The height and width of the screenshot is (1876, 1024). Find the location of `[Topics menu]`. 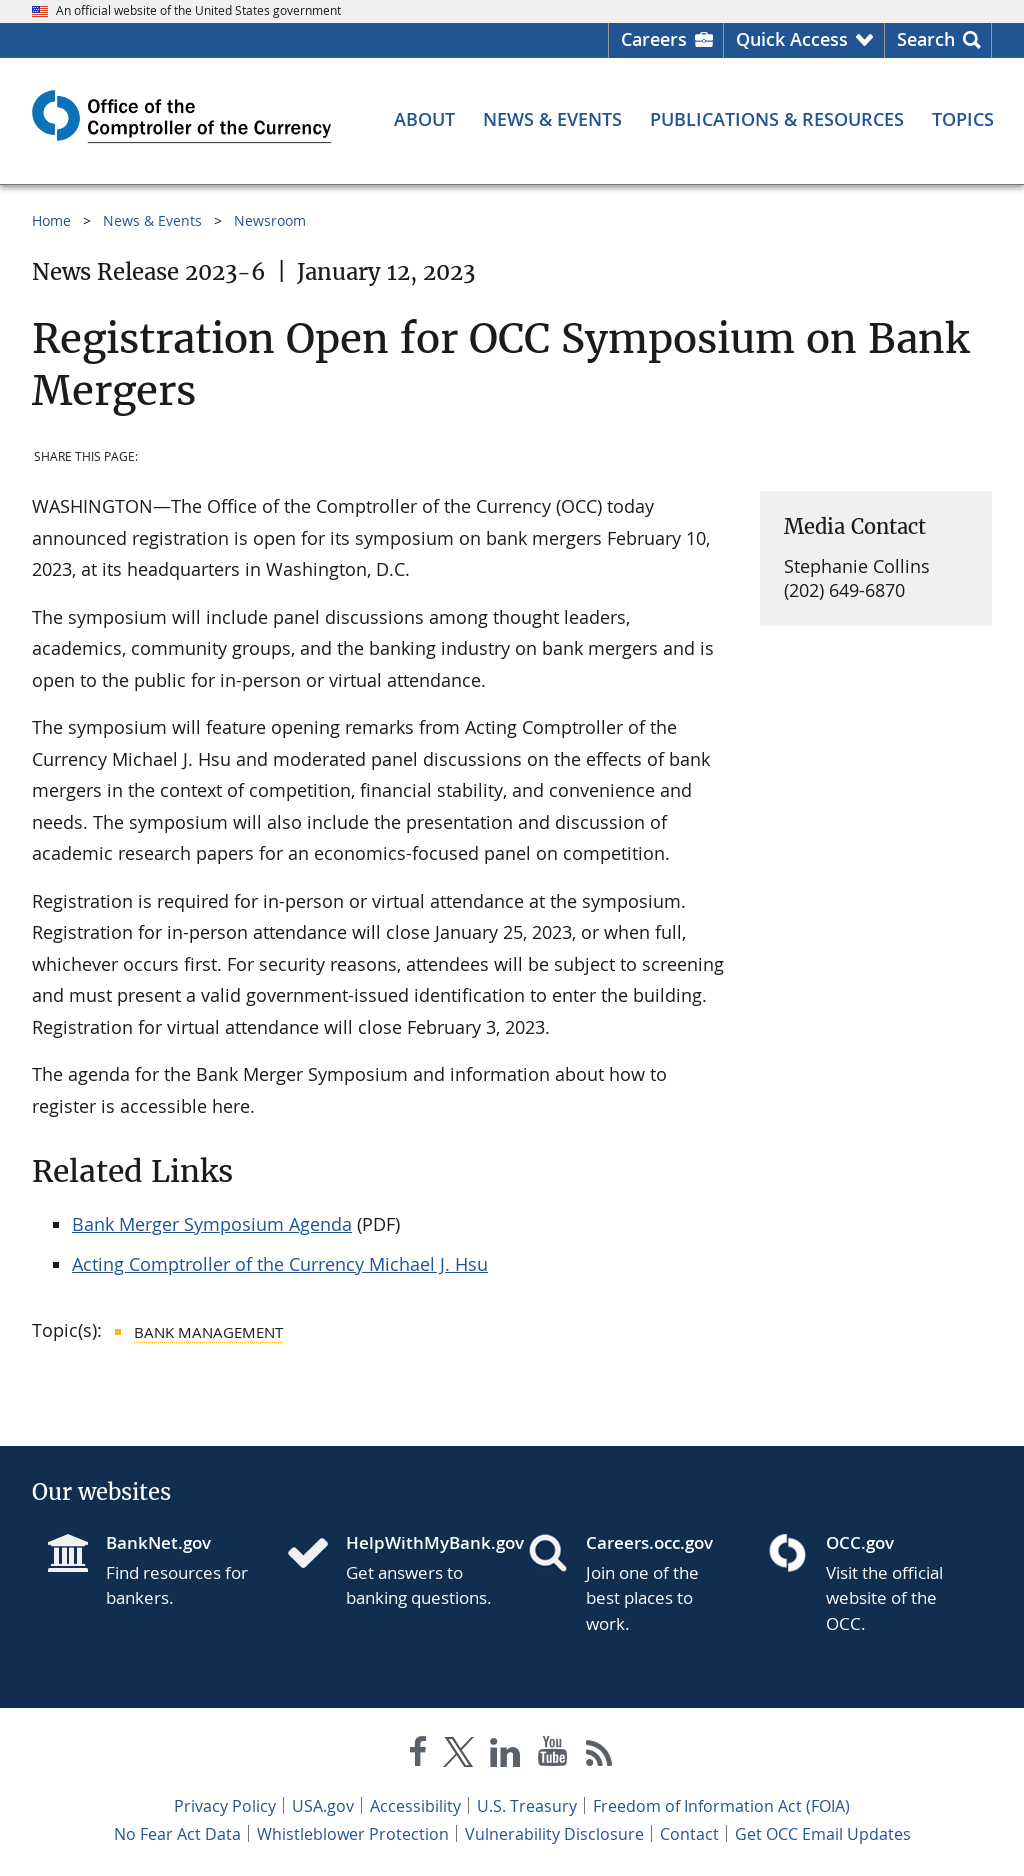

[Topics menu] is located at coordinates (963, 119).